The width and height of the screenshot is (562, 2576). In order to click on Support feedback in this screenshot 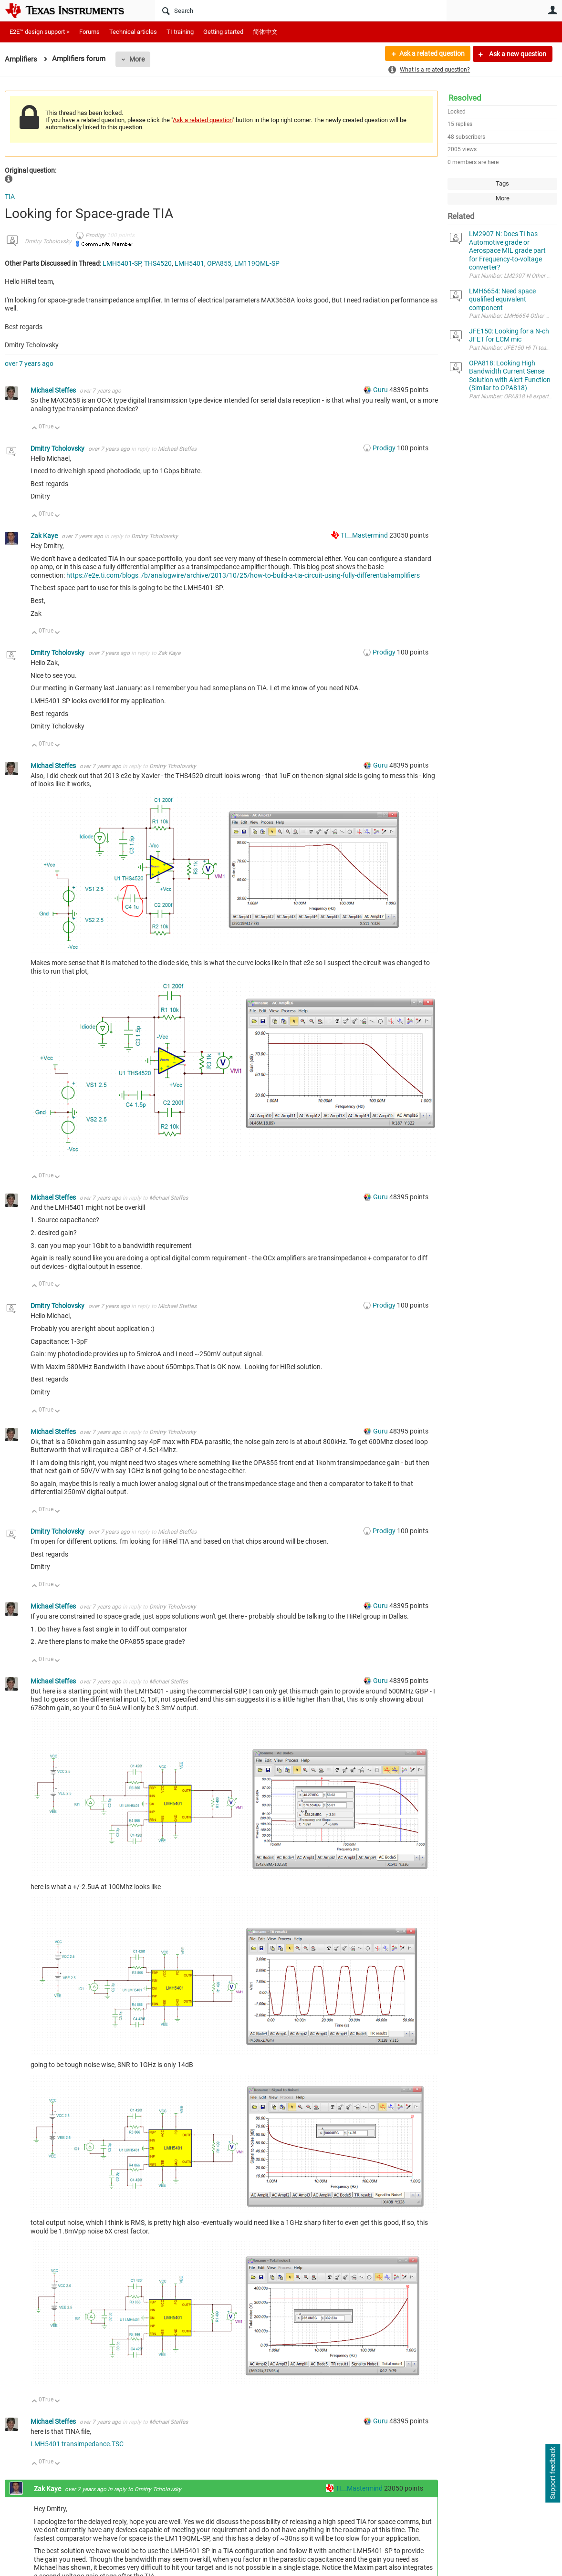, I will do `click(552, 2473)`.